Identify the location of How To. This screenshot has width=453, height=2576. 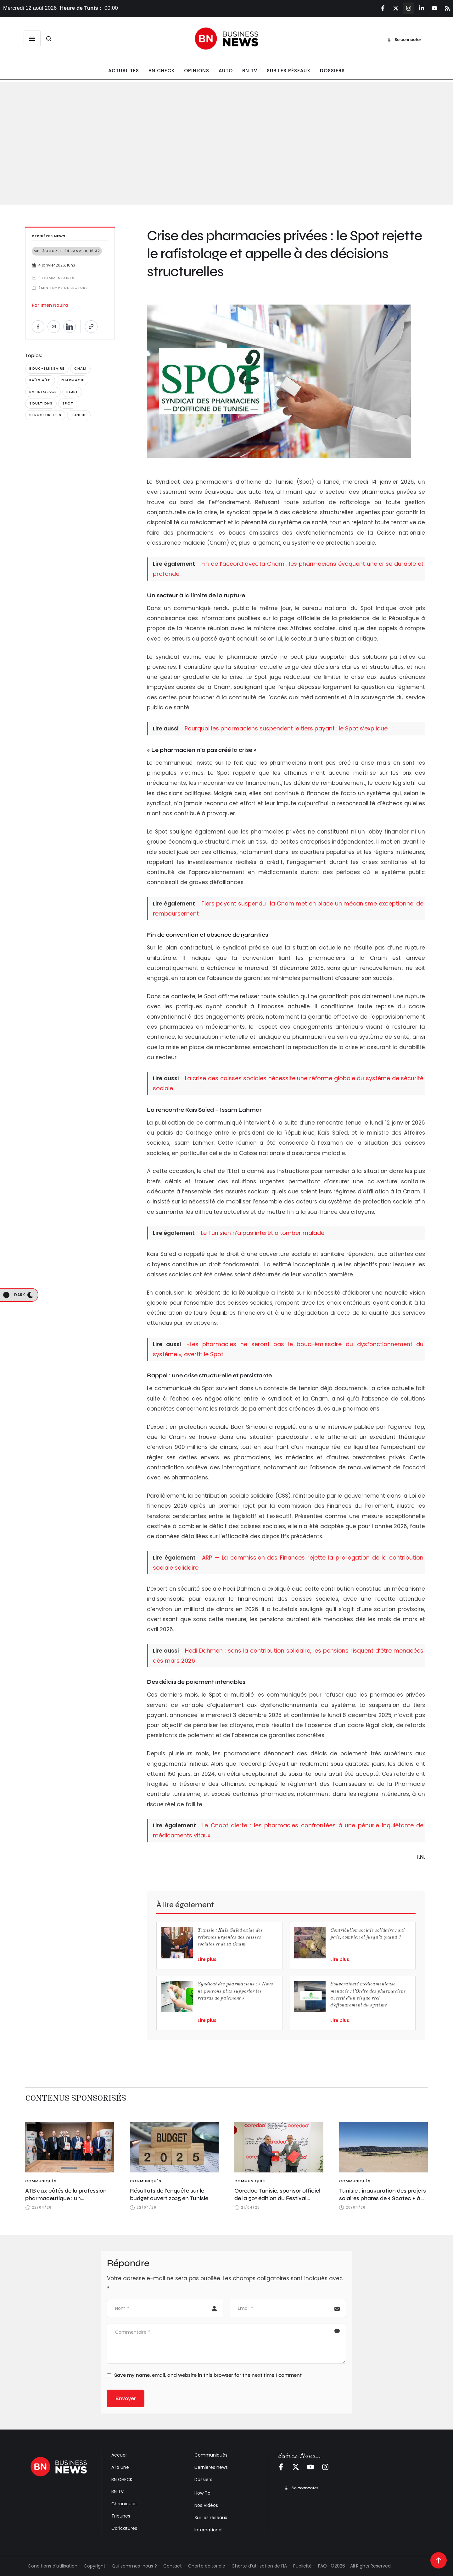
(202, 2493).